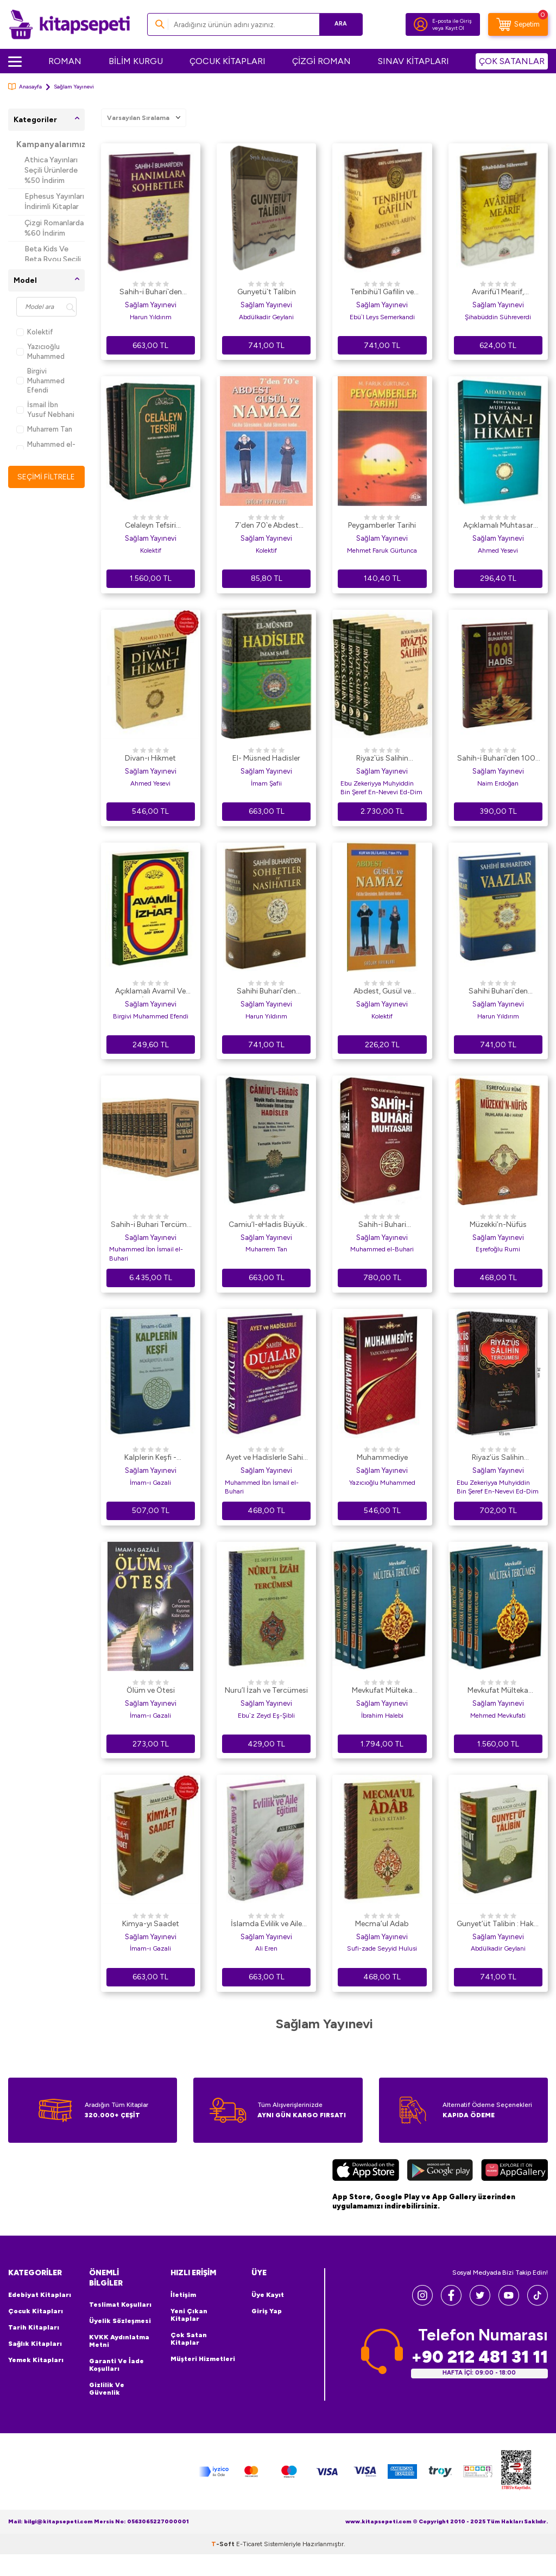 This screenshot has width=556, height=2576. What do you see at coordinates (498, 317) in the screenshot?
I see `Şihabüddin Sühreverdi` at bounding box center [498, 317].